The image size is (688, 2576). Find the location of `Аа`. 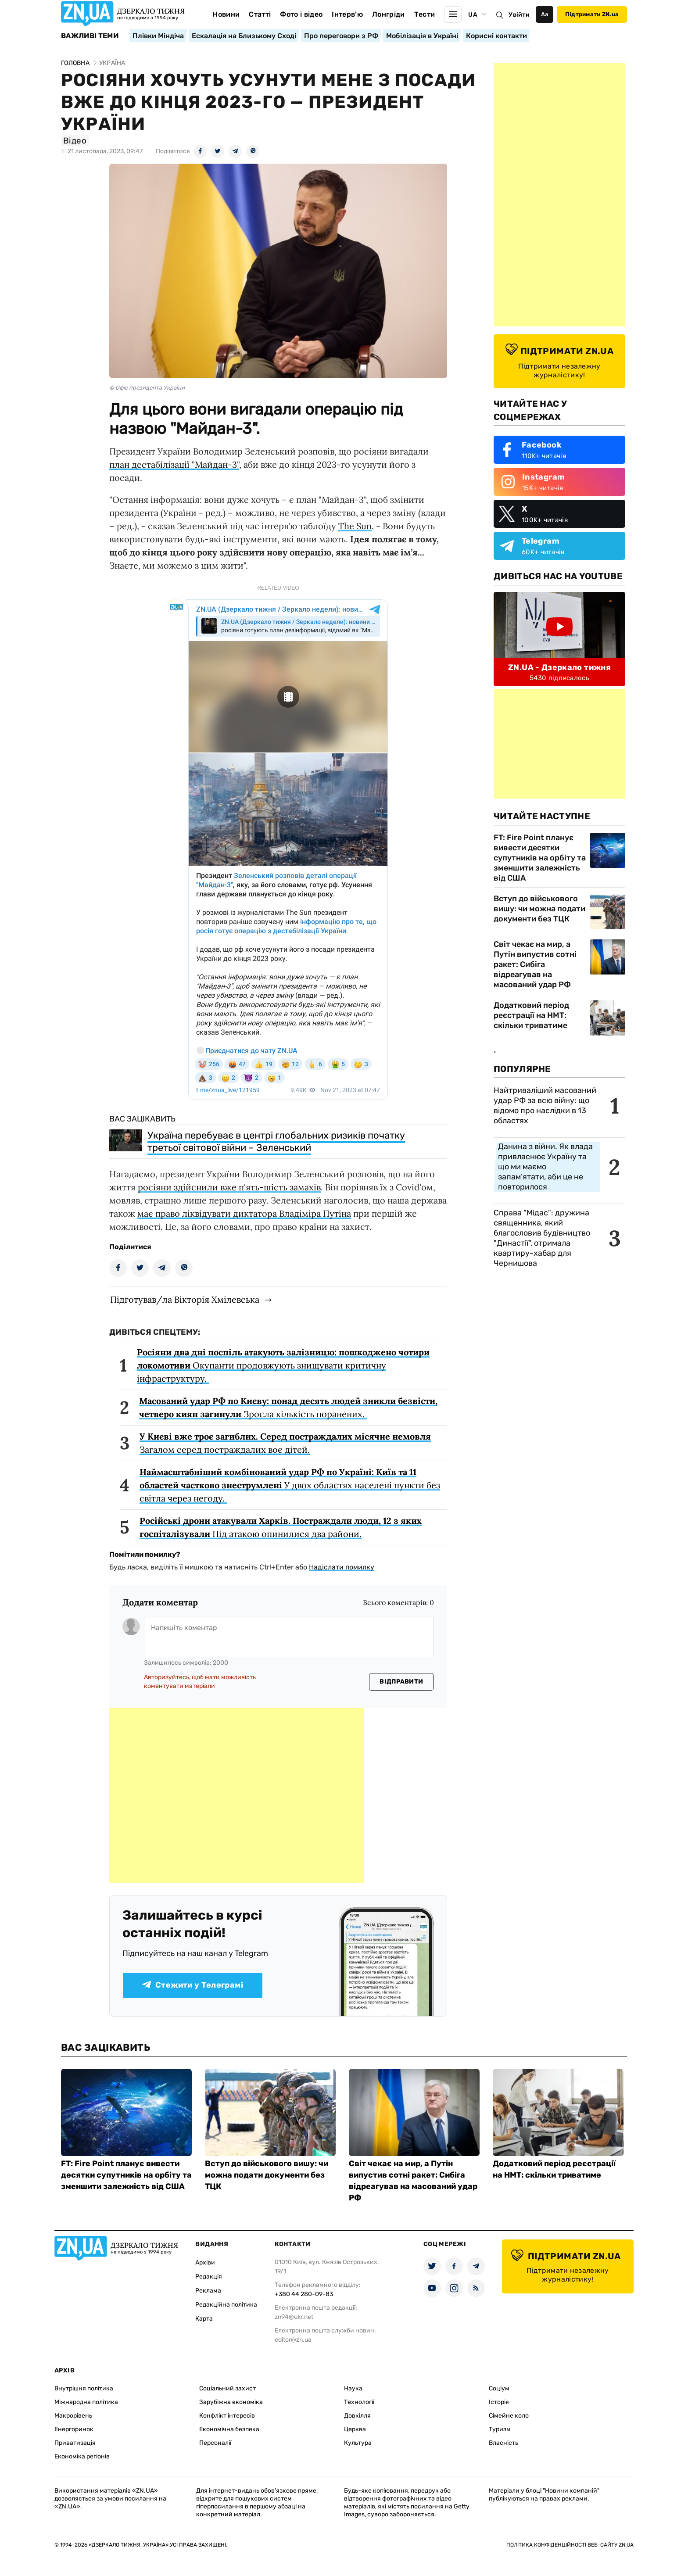

Аа is located at coordinates (544, 14).